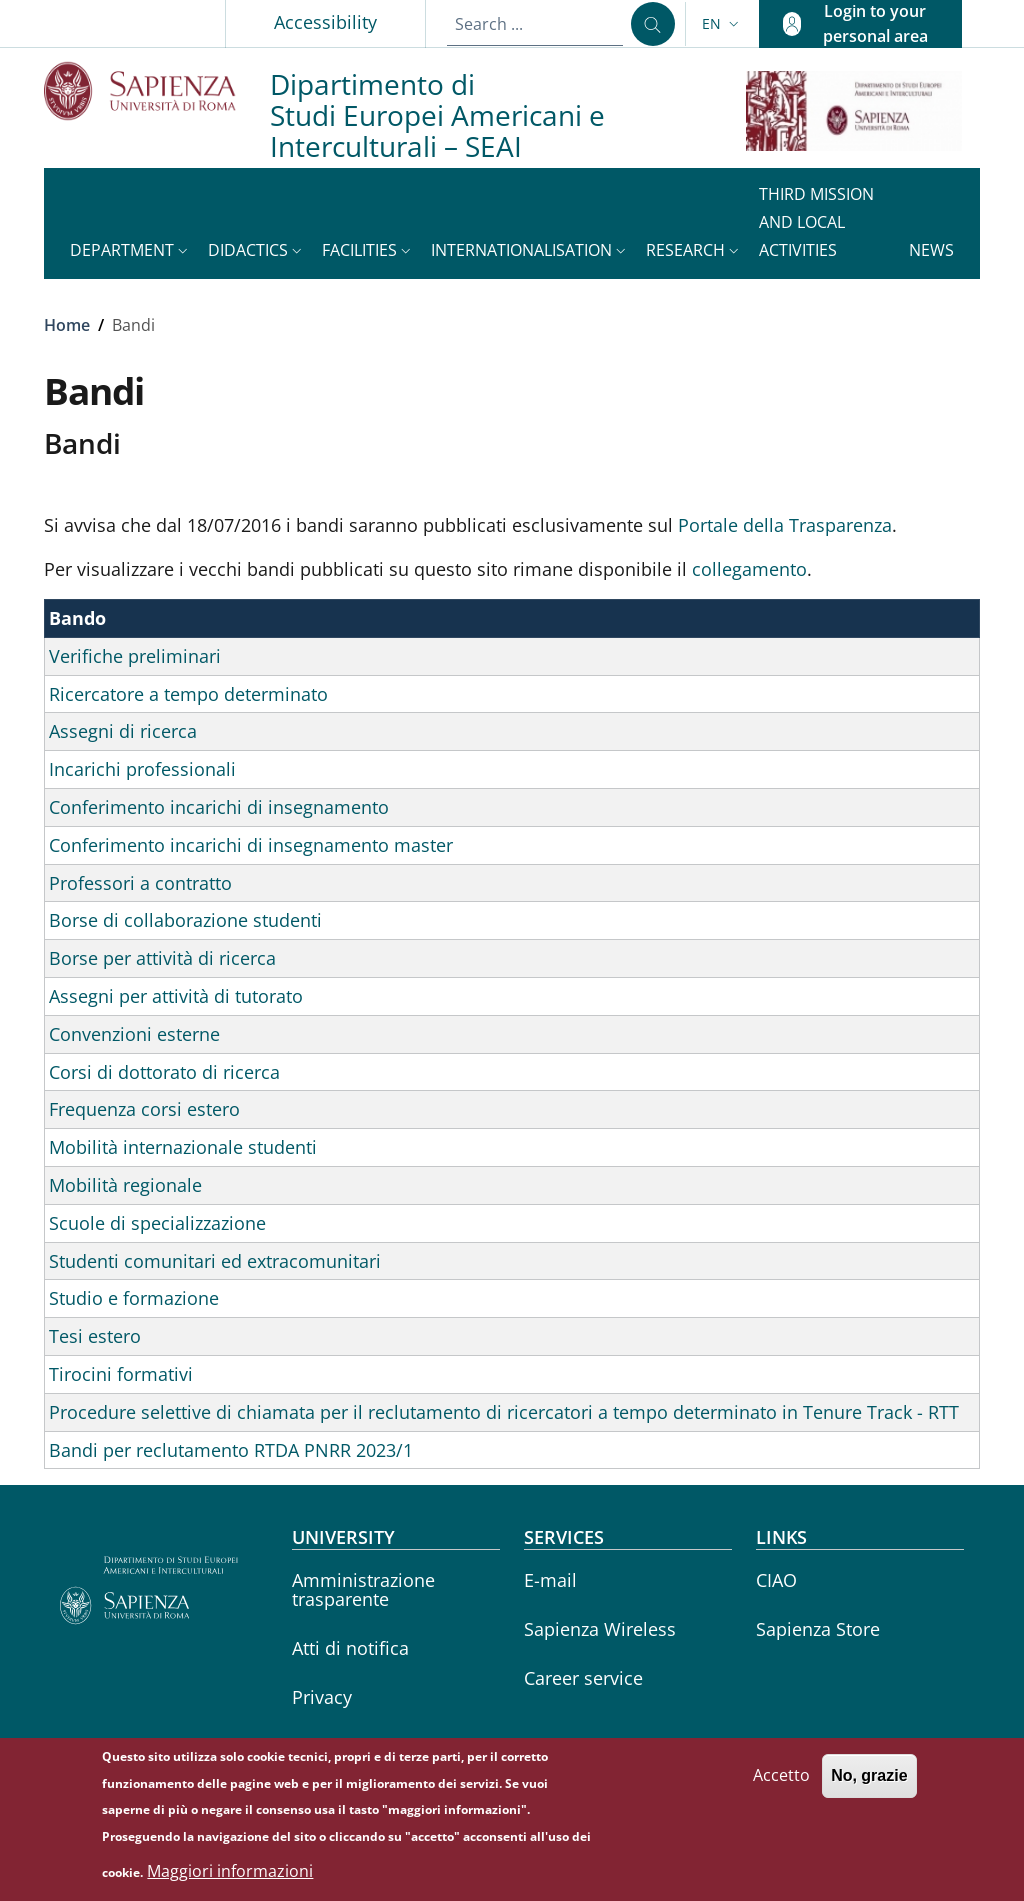  Describe the element at coordinates (818, 1629) in the screenshot. I see `Sapienza Store [Sapienza Store - External link - New window]` at that location.